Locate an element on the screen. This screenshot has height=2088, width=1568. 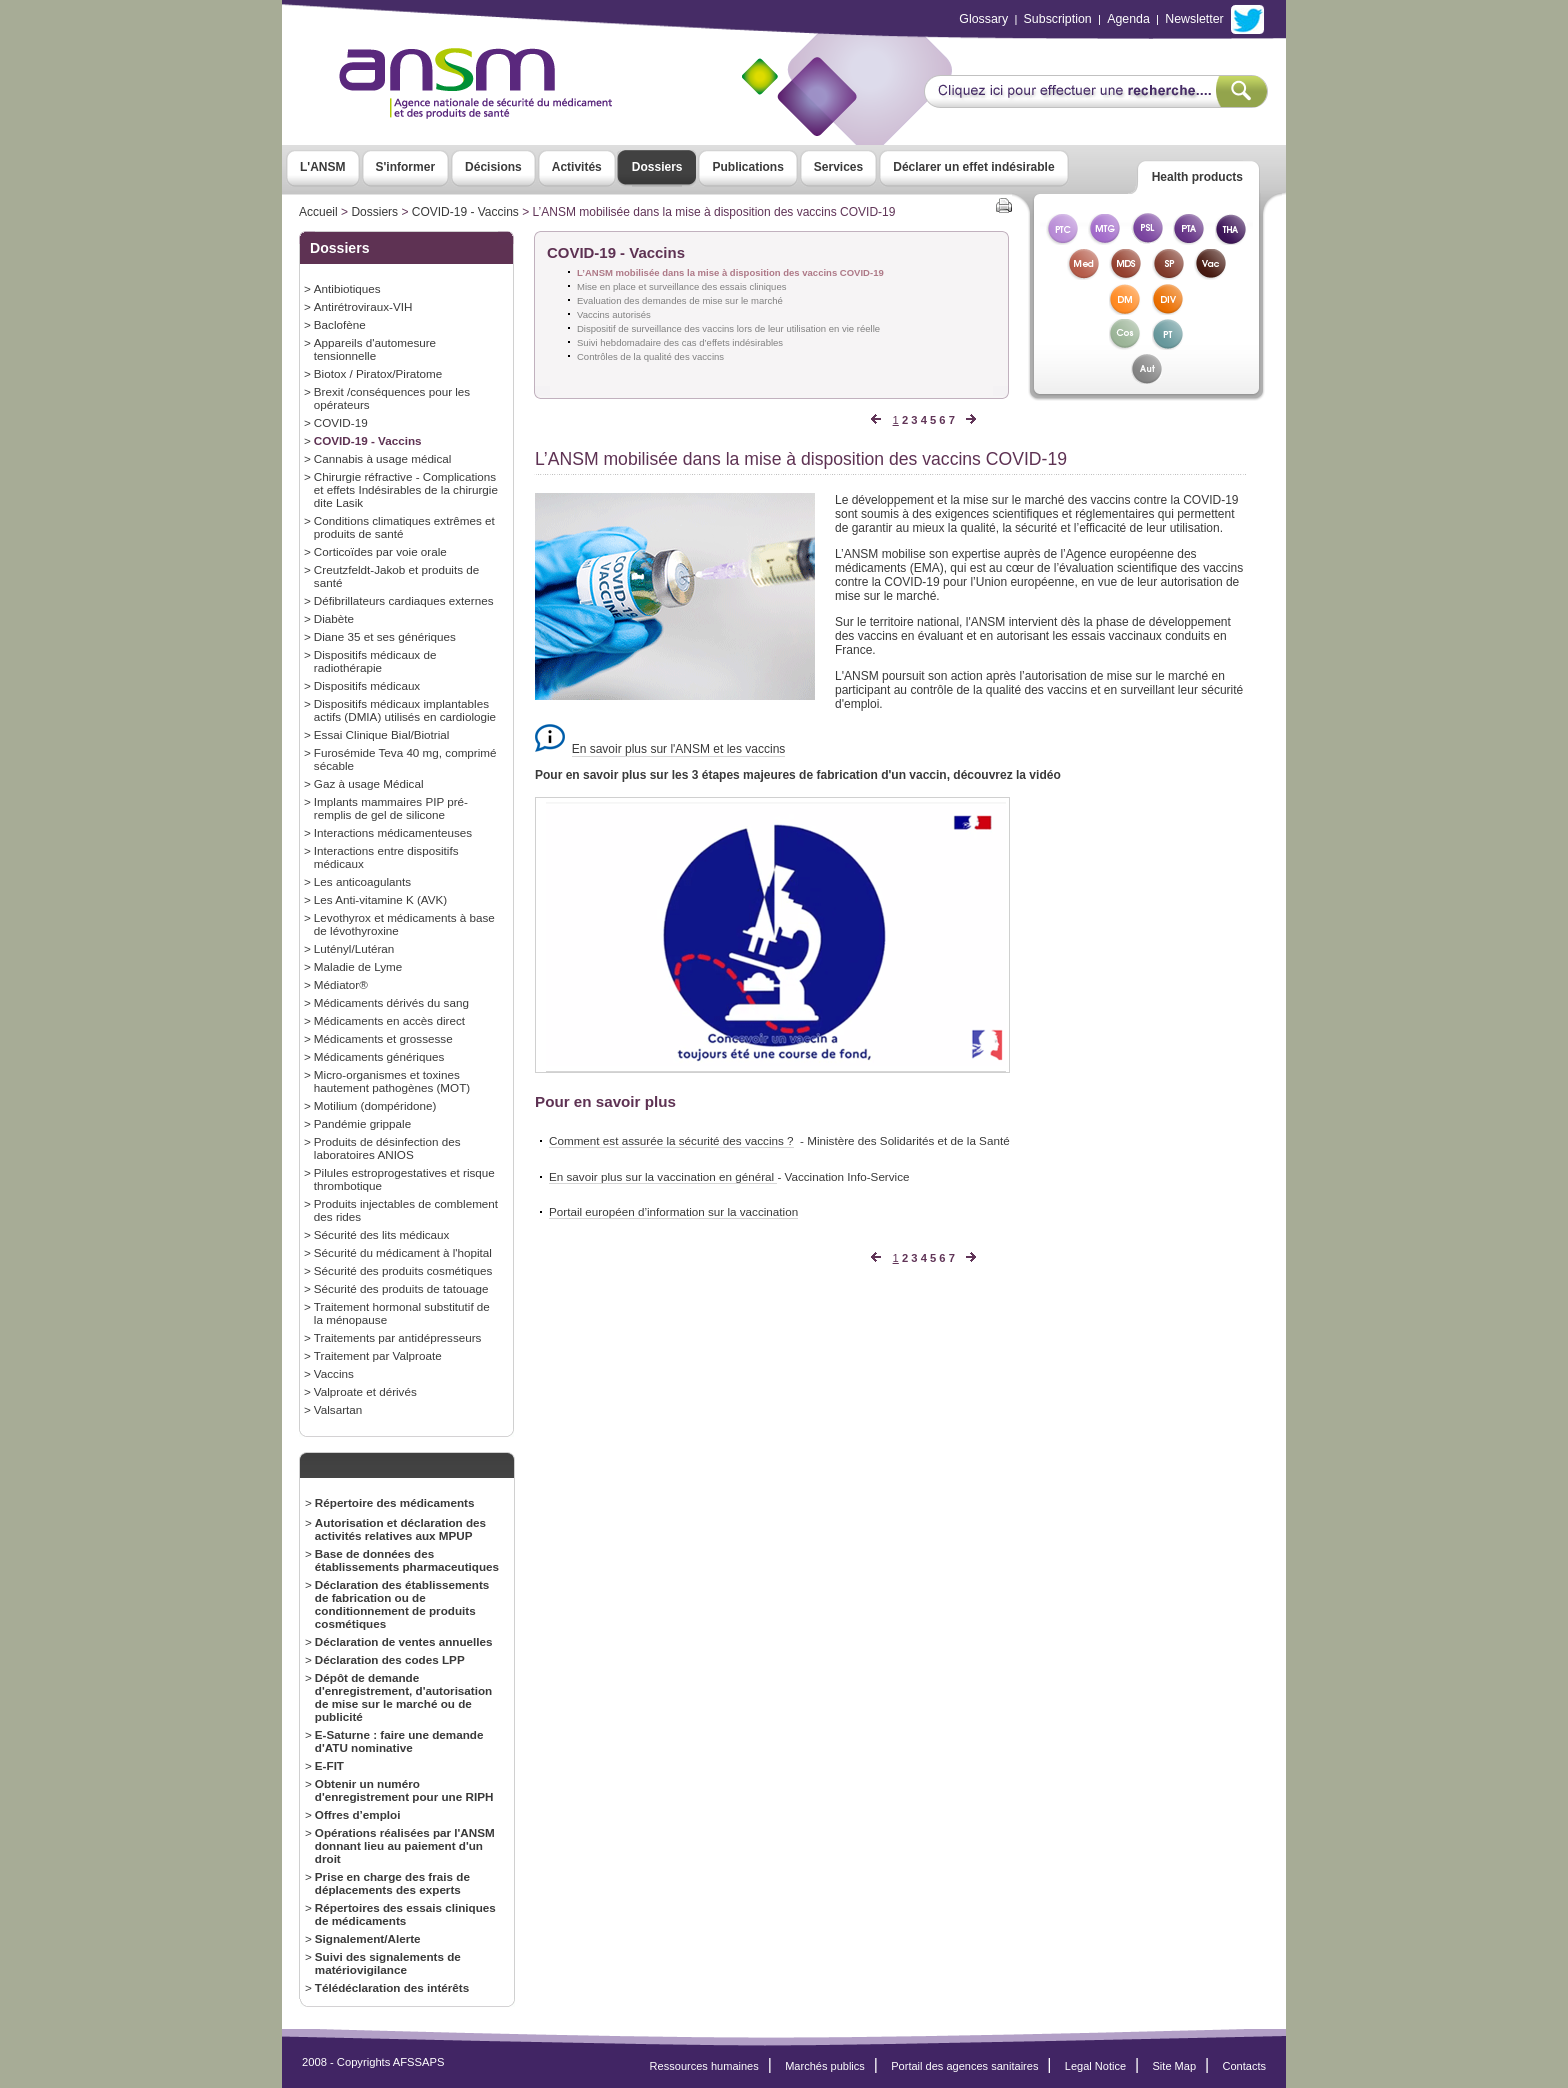
Dispositifs médicaux is located at coordinates (367, 685).